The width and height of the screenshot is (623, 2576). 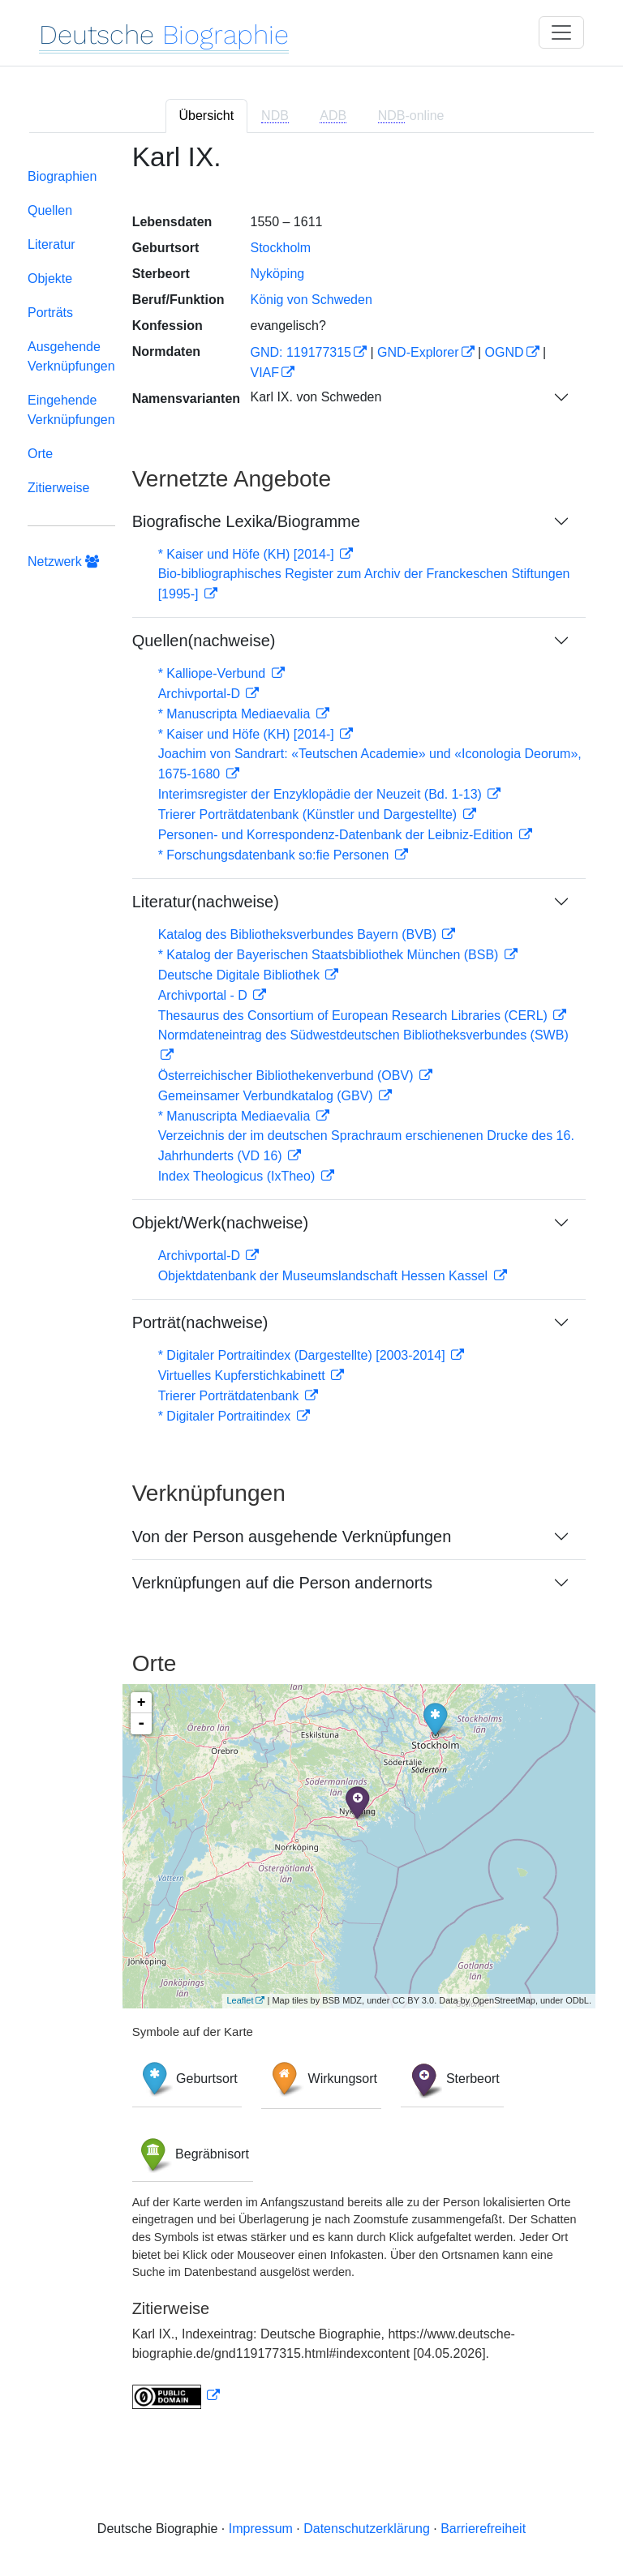 I want to click on Verknüpfungen auf die Person andernorts, so click(x=282, y=1583).